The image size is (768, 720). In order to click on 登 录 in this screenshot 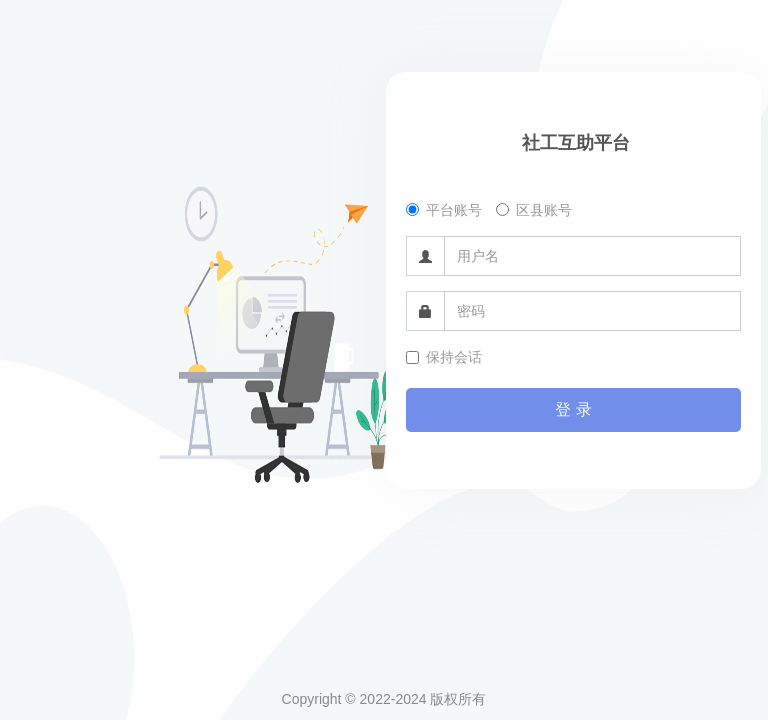, I will do `click(573, 409)`.